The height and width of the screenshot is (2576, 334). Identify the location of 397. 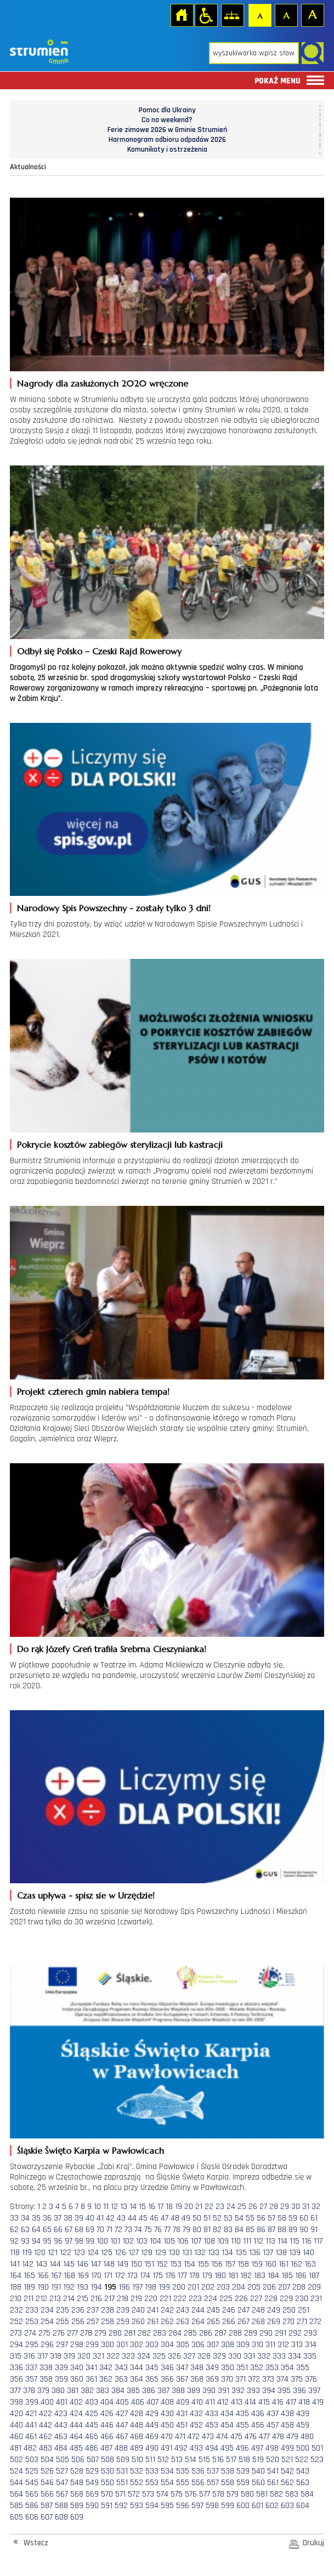
(314, 2390).